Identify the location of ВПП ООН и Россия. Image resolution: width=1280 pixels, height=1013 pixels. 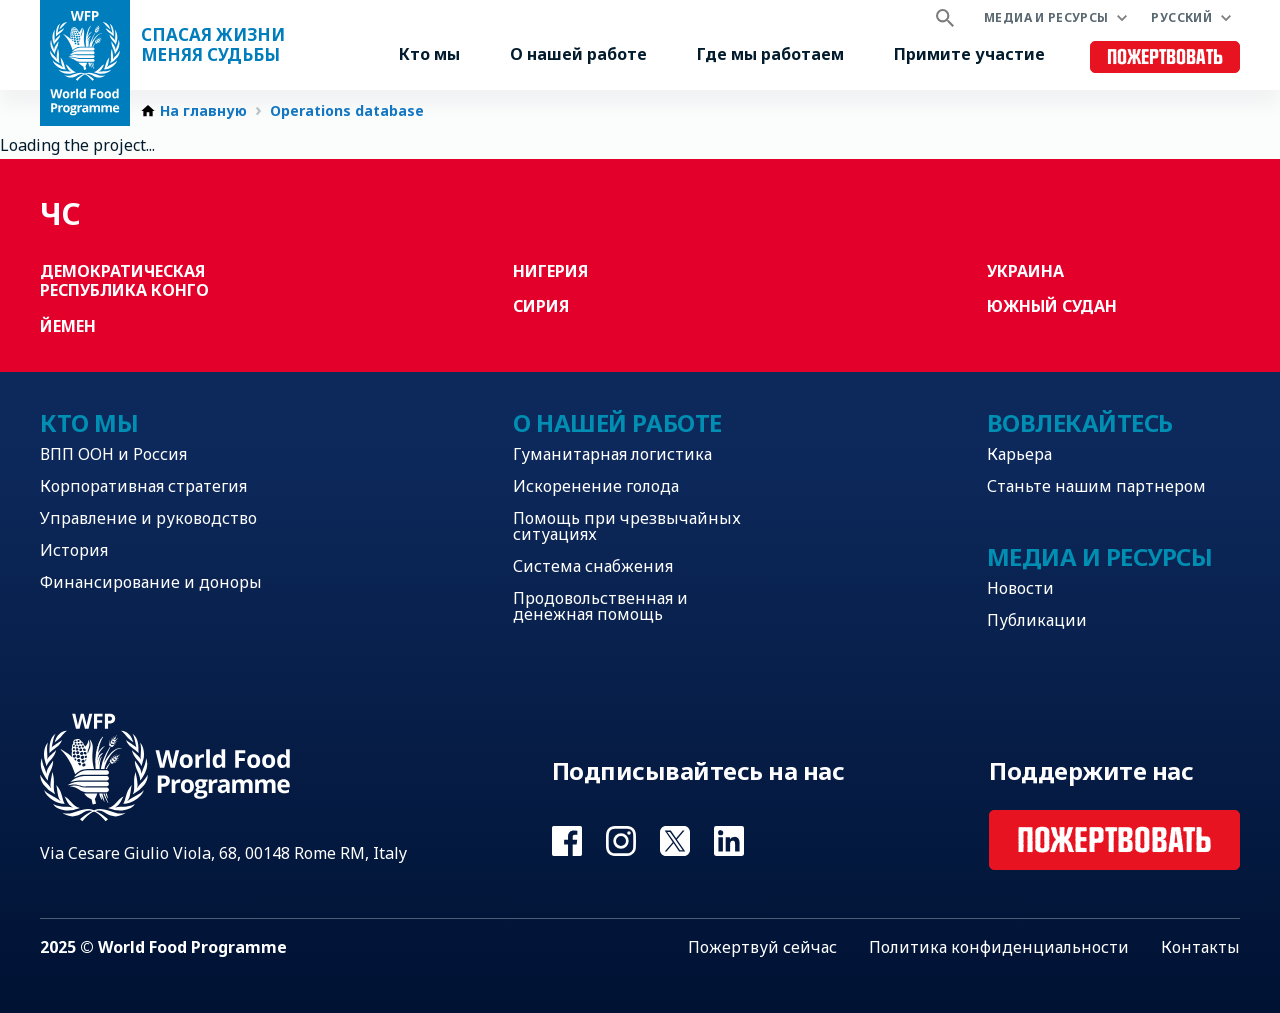
(113, 454).